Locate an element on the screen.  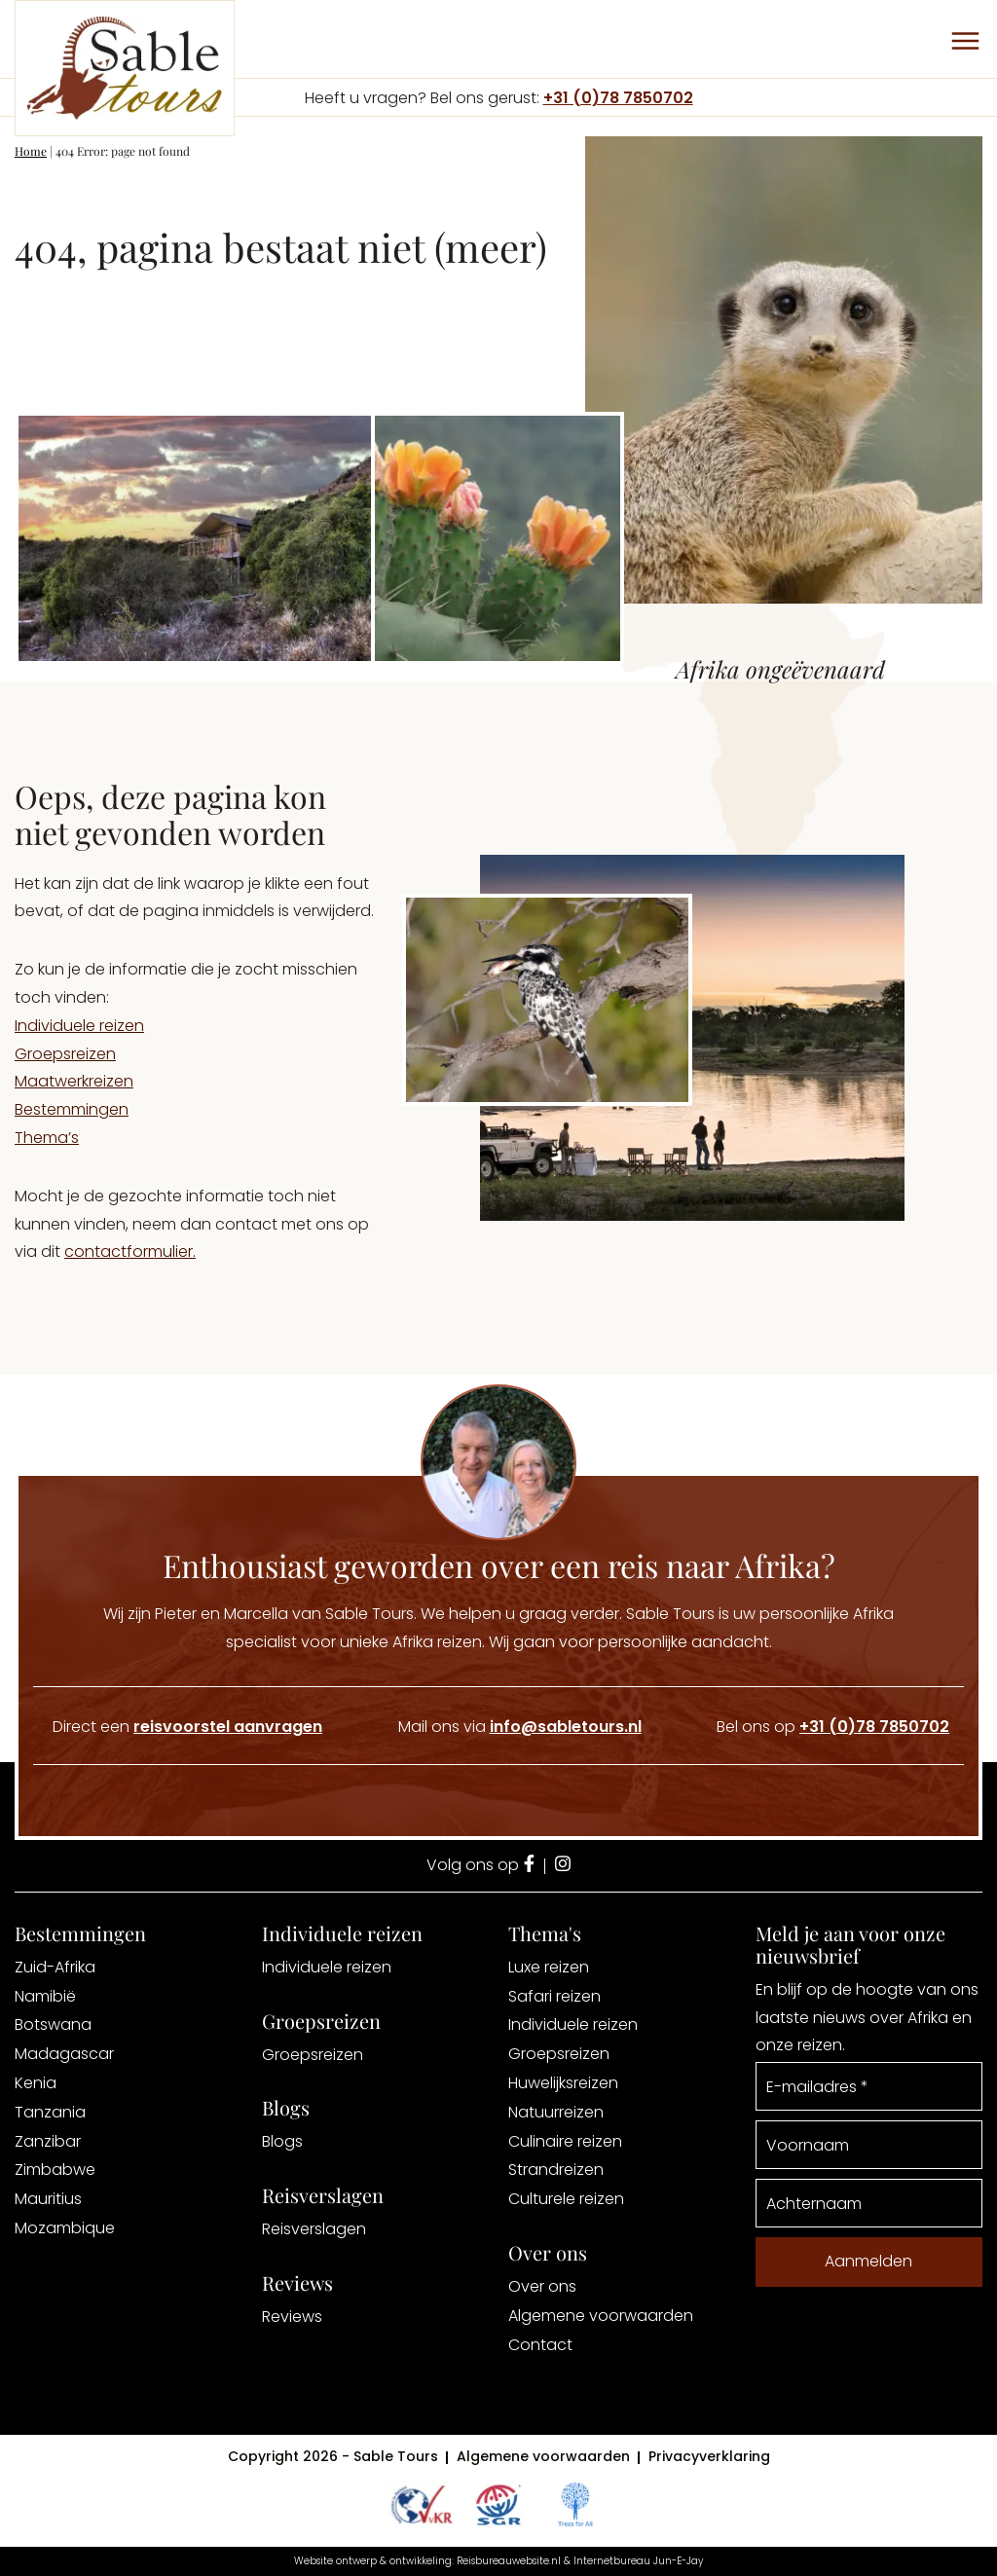
Luxe reizen is located at coordinates (548, 1967).